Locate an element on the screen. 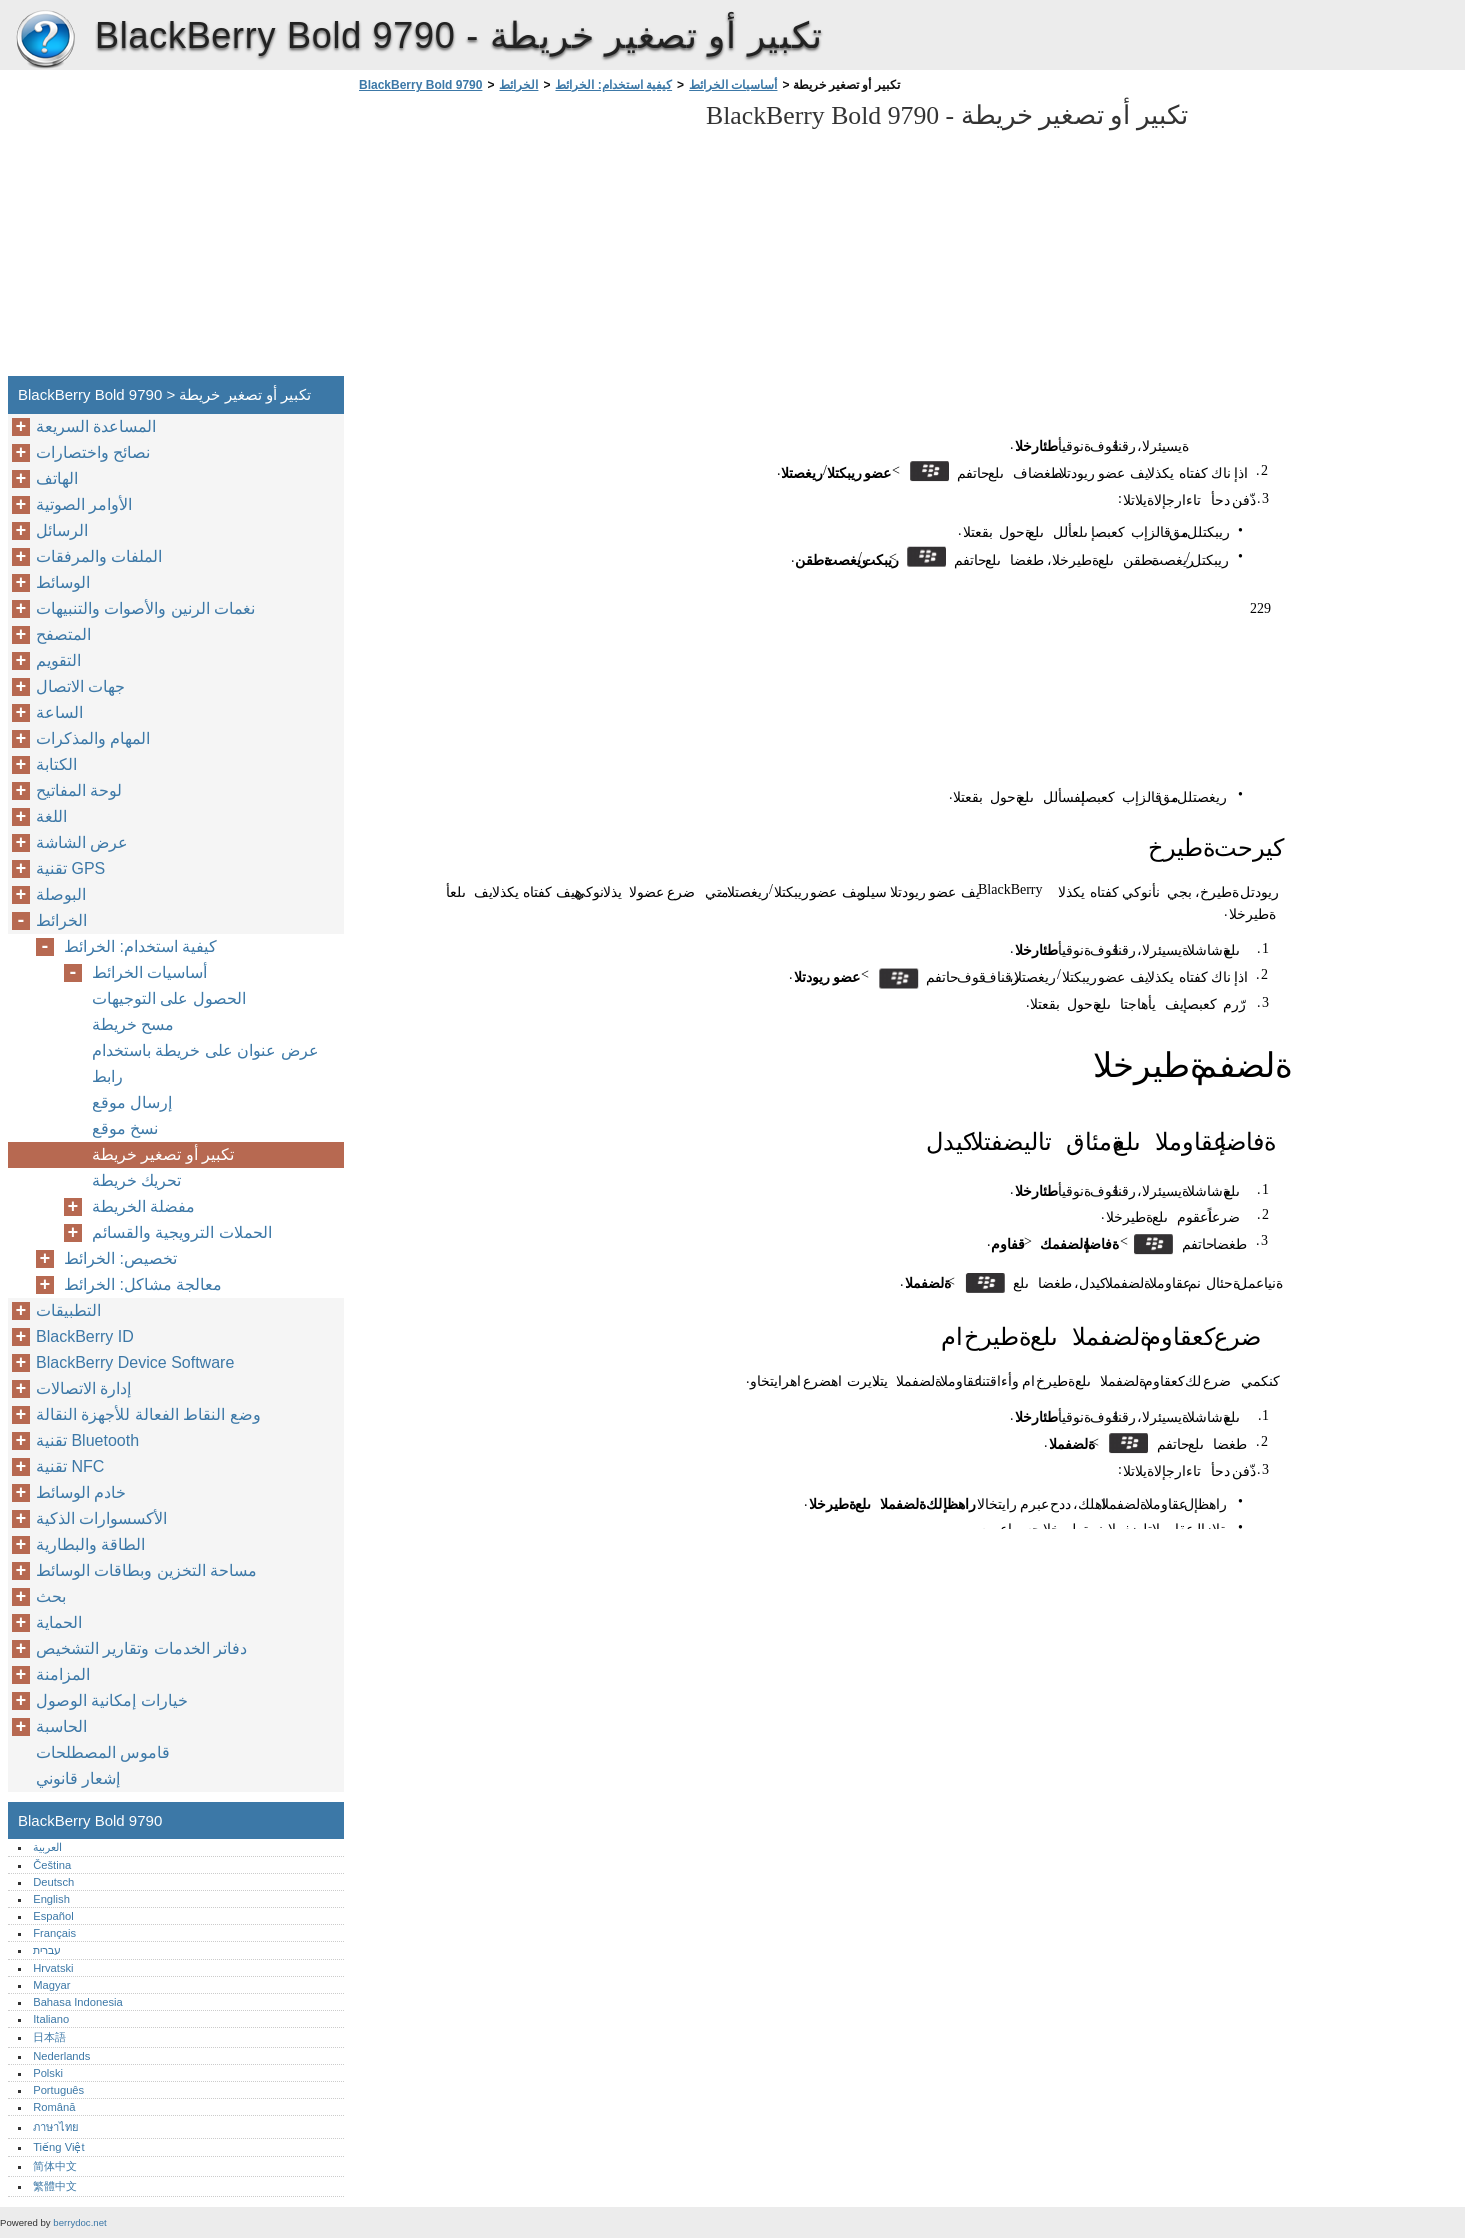 The width and height of the screenshot is (1465, 2238). 繁體中文 is located at coordinates (55, 2186).